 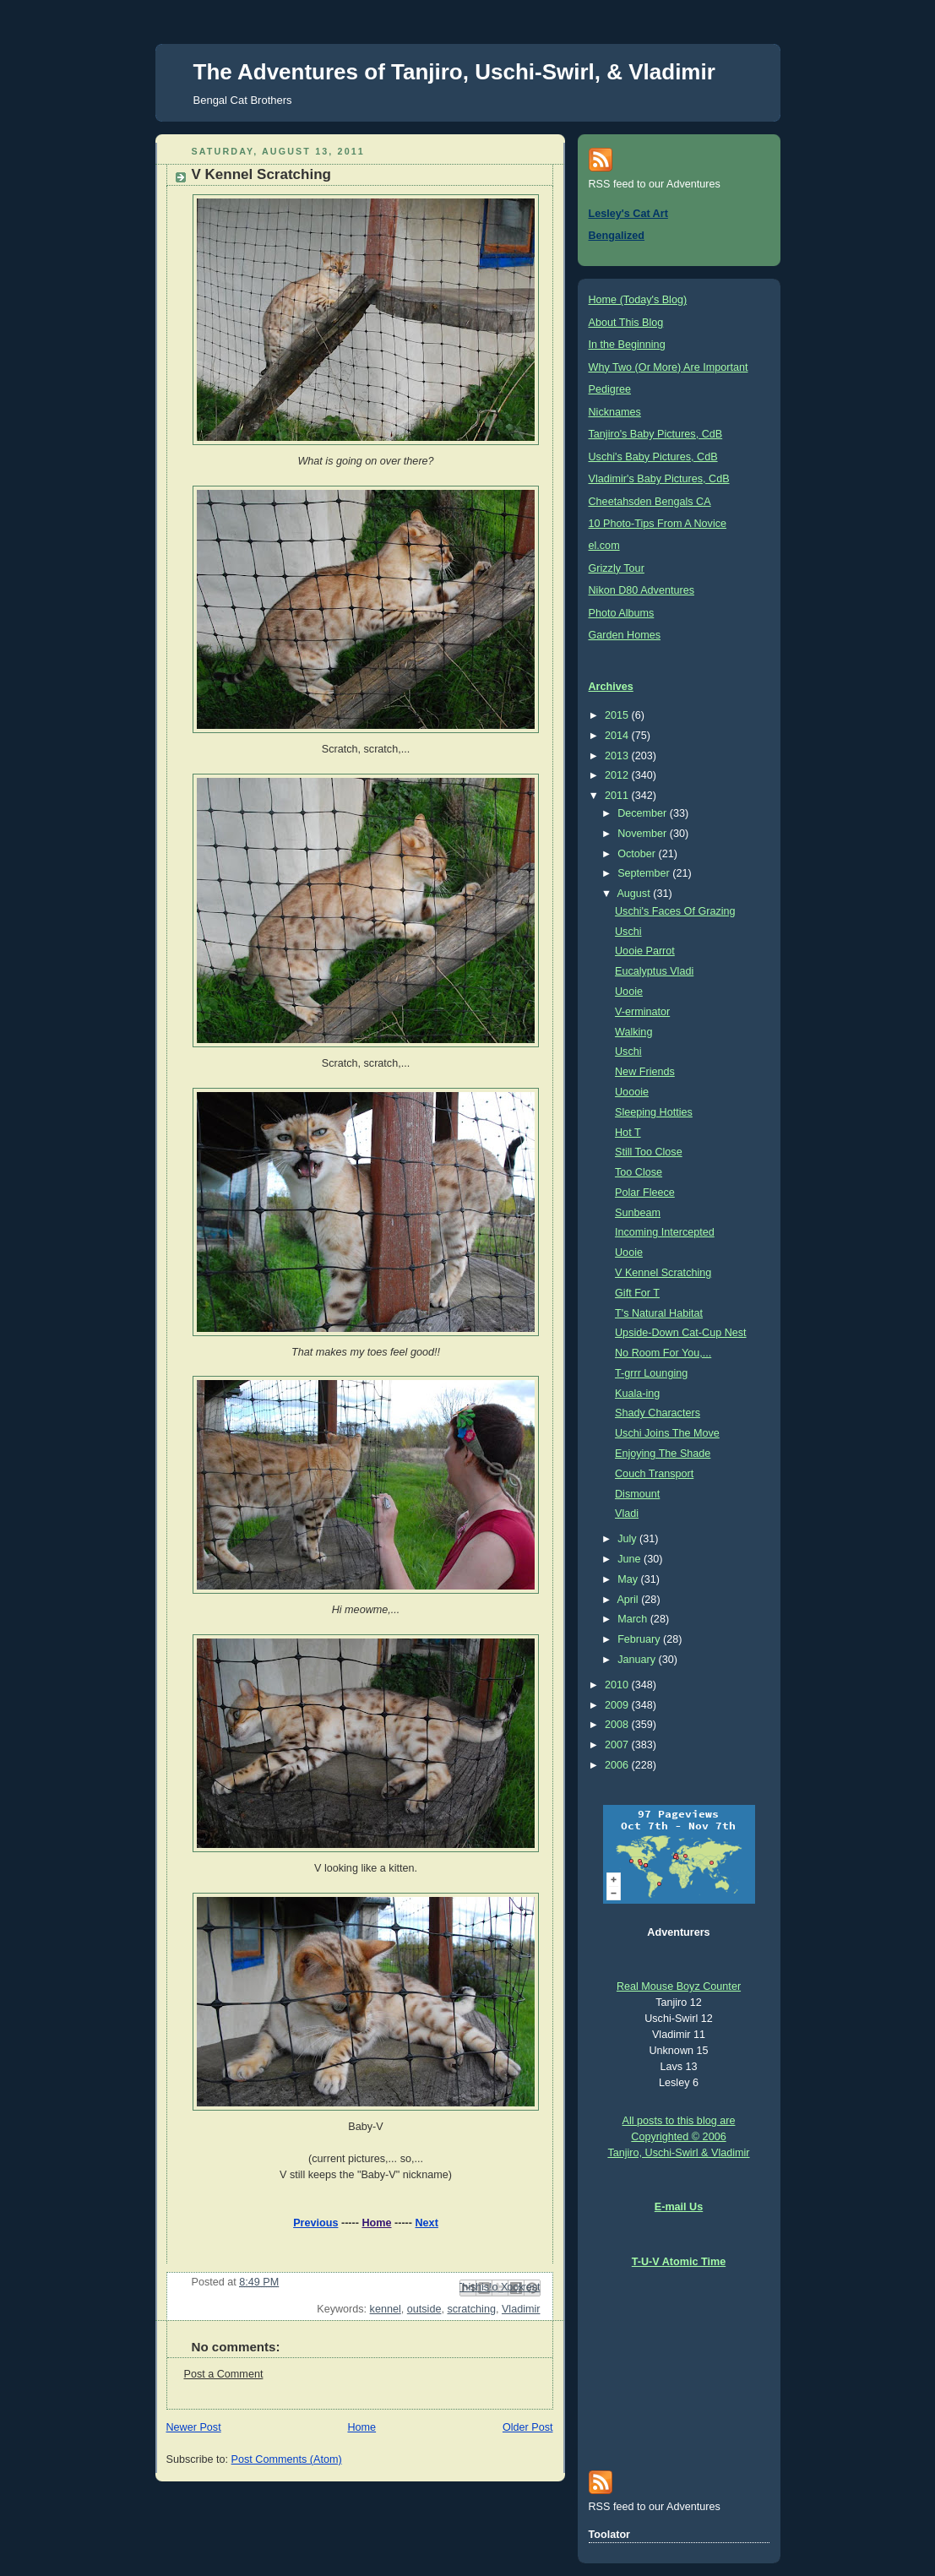 I want to click on Uschi's Faces Of Grazing, so click(x=675, y=911).